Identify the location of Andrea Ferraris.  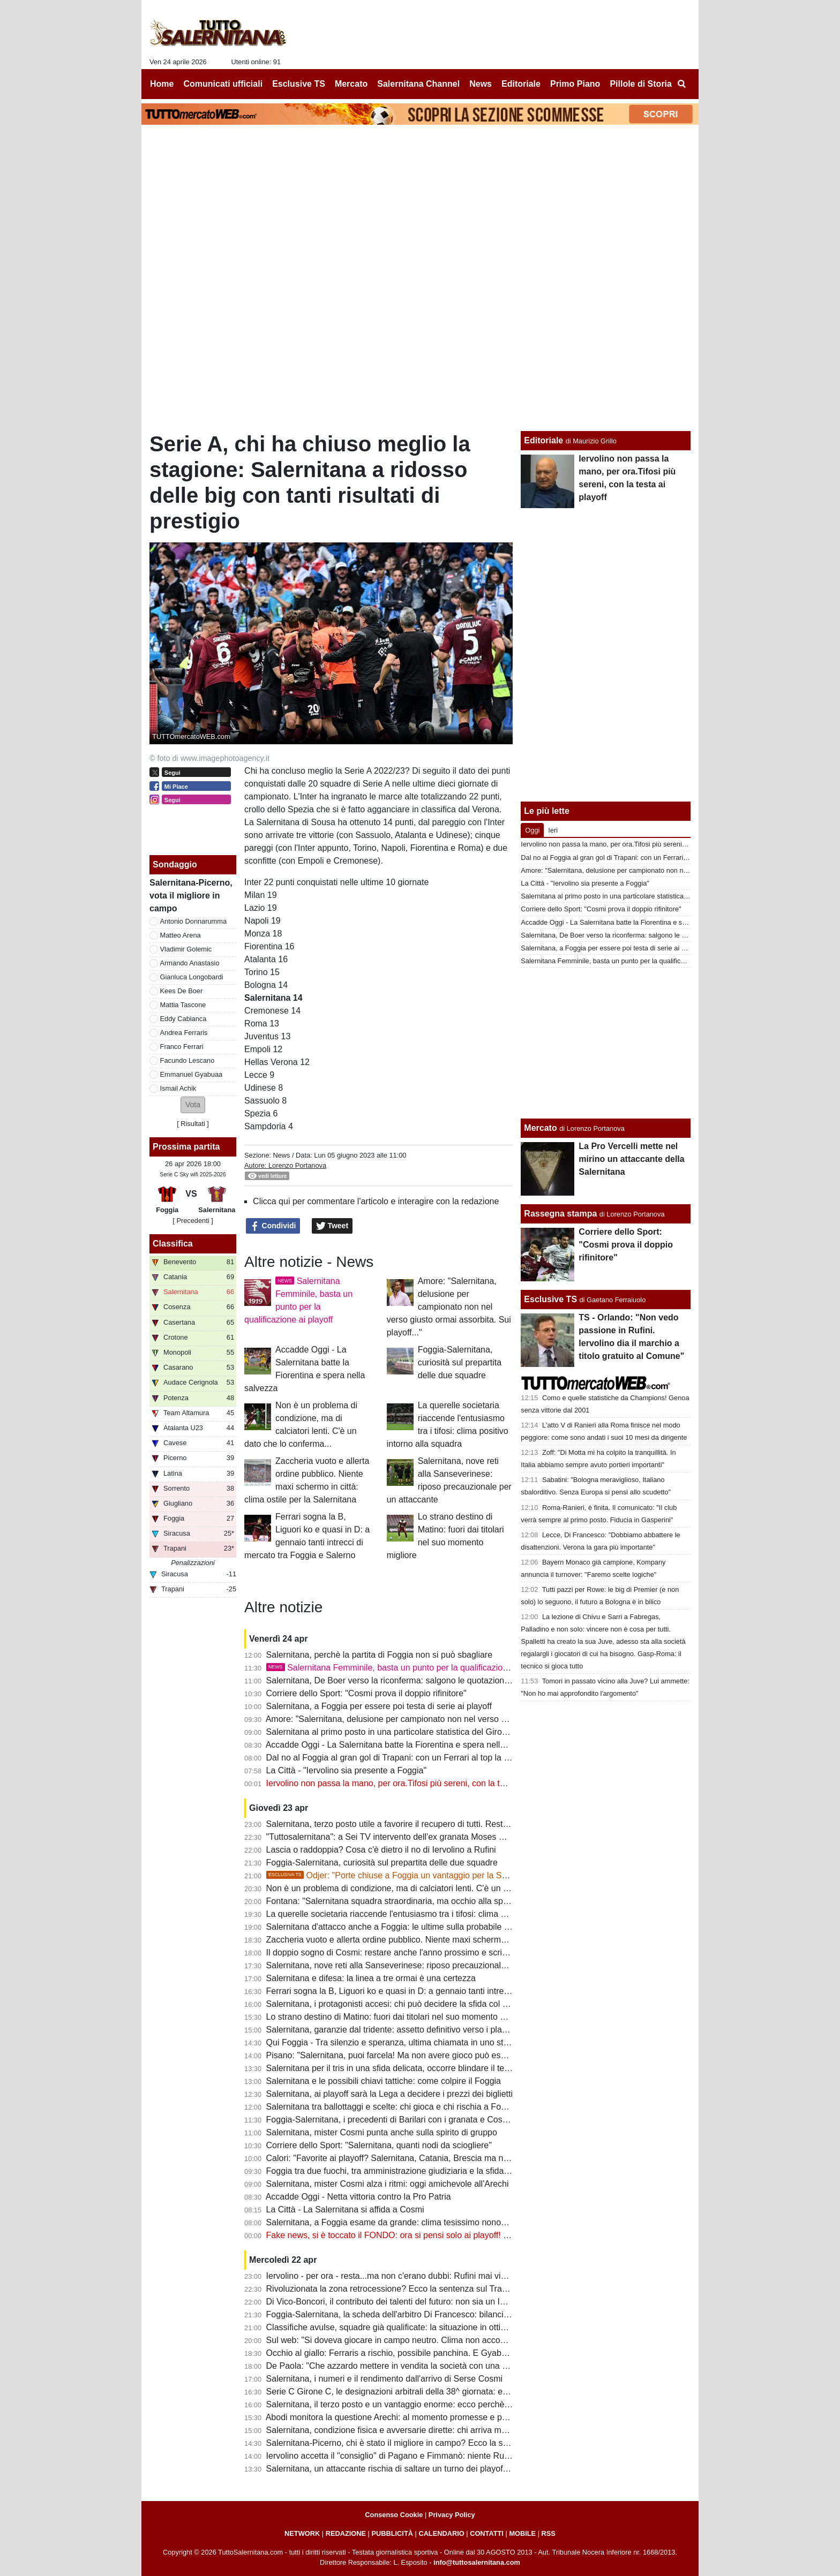
(184, 1033).